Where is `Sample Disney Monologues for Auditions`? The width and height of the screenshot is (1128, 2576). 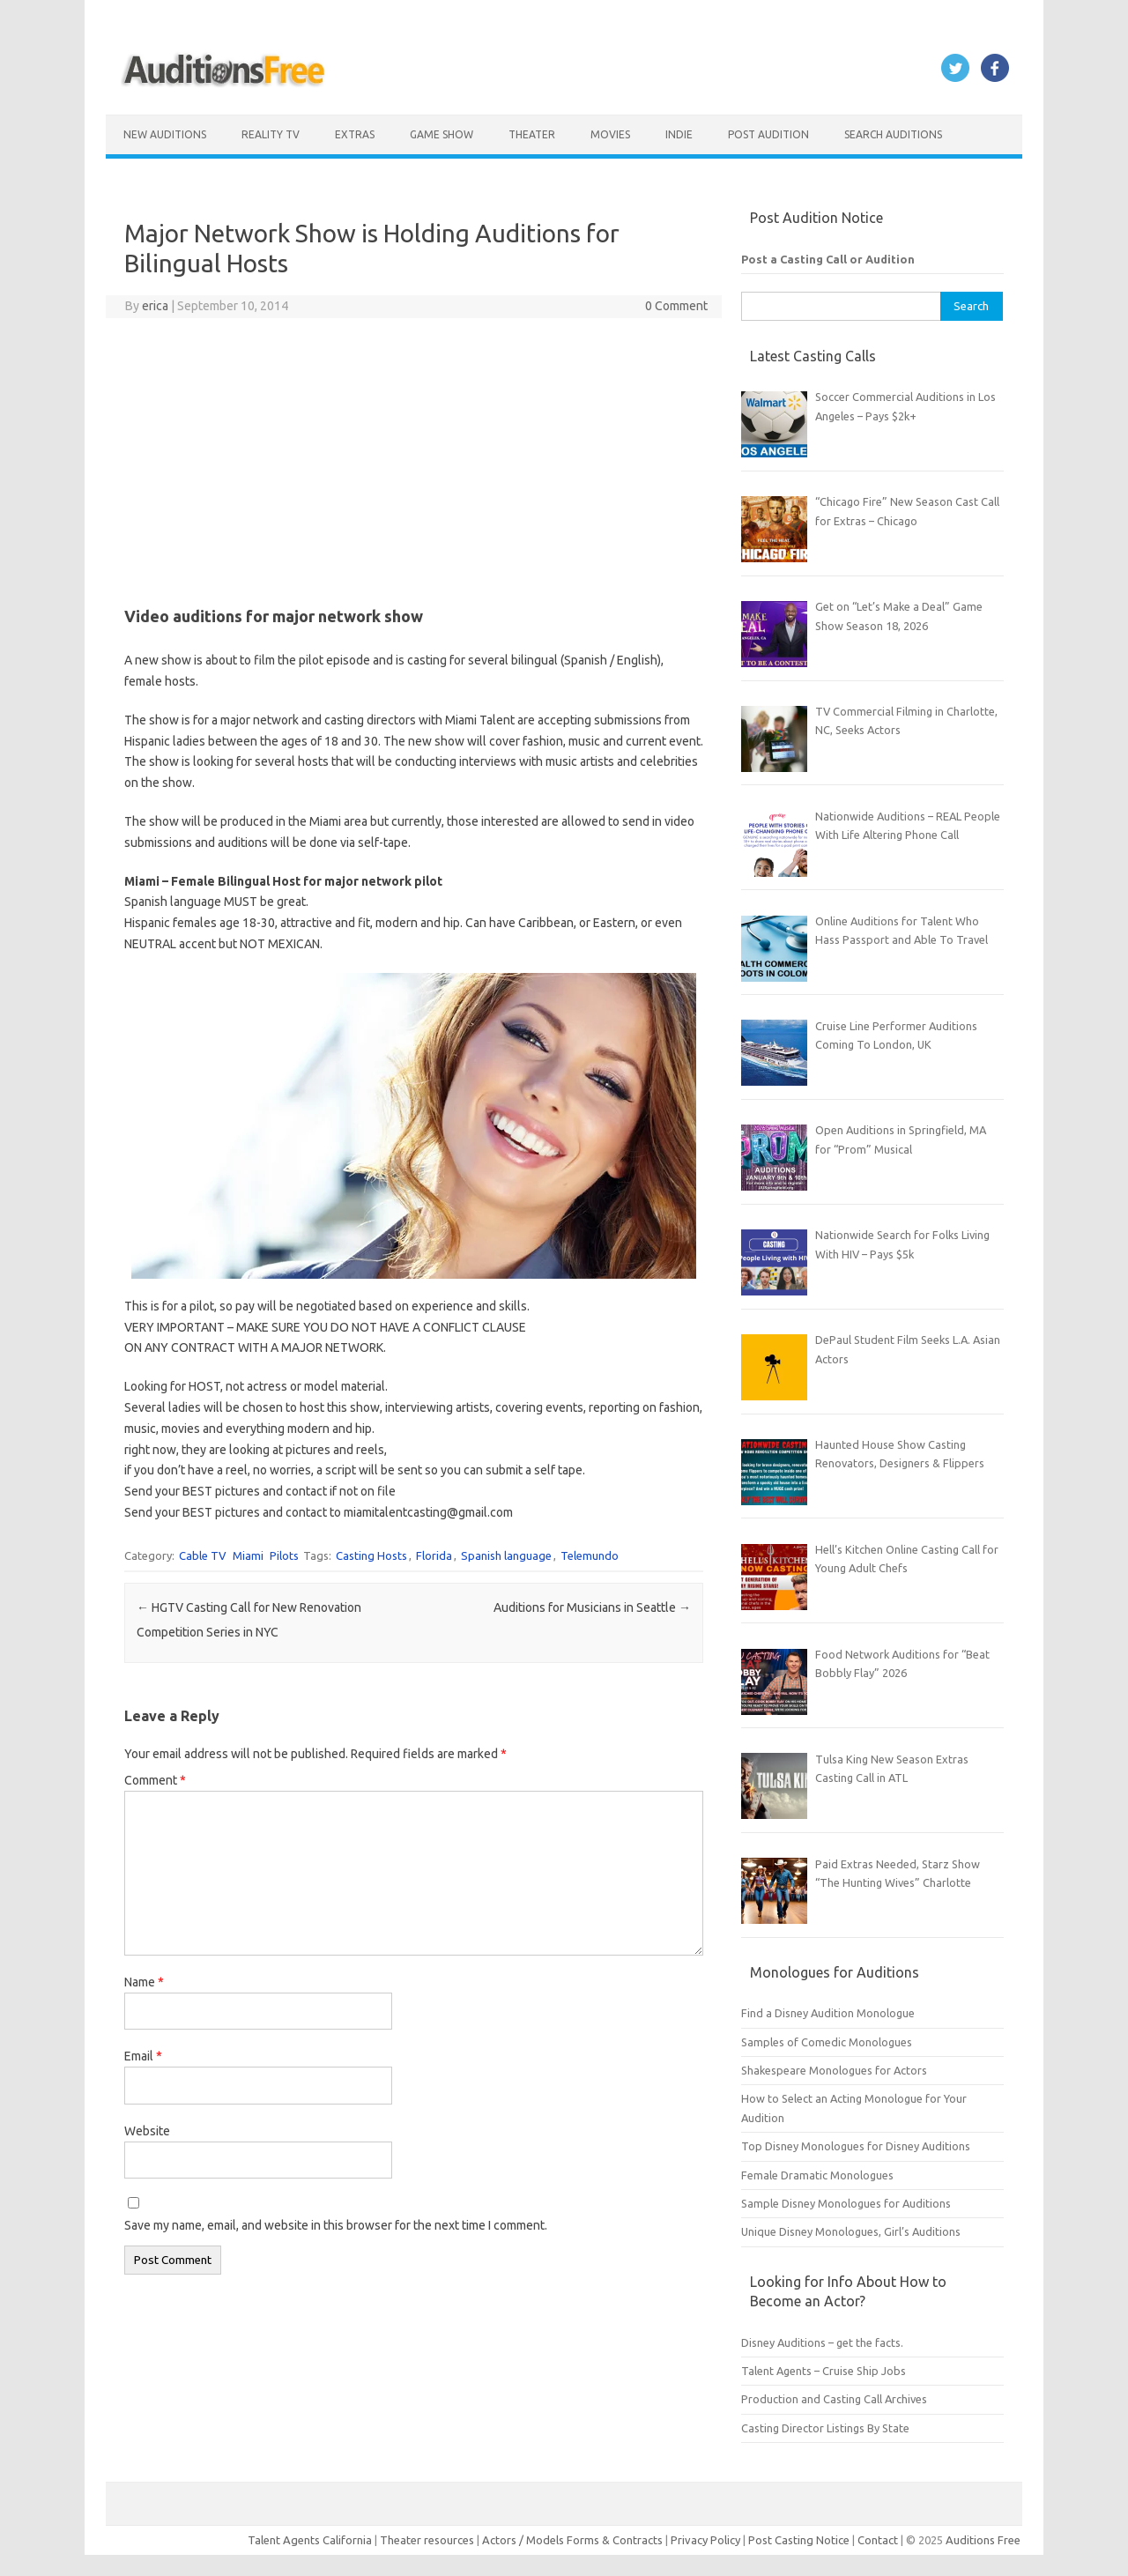
Sample Disney Monologues for Auditions is located at coordinates (846, 2203).